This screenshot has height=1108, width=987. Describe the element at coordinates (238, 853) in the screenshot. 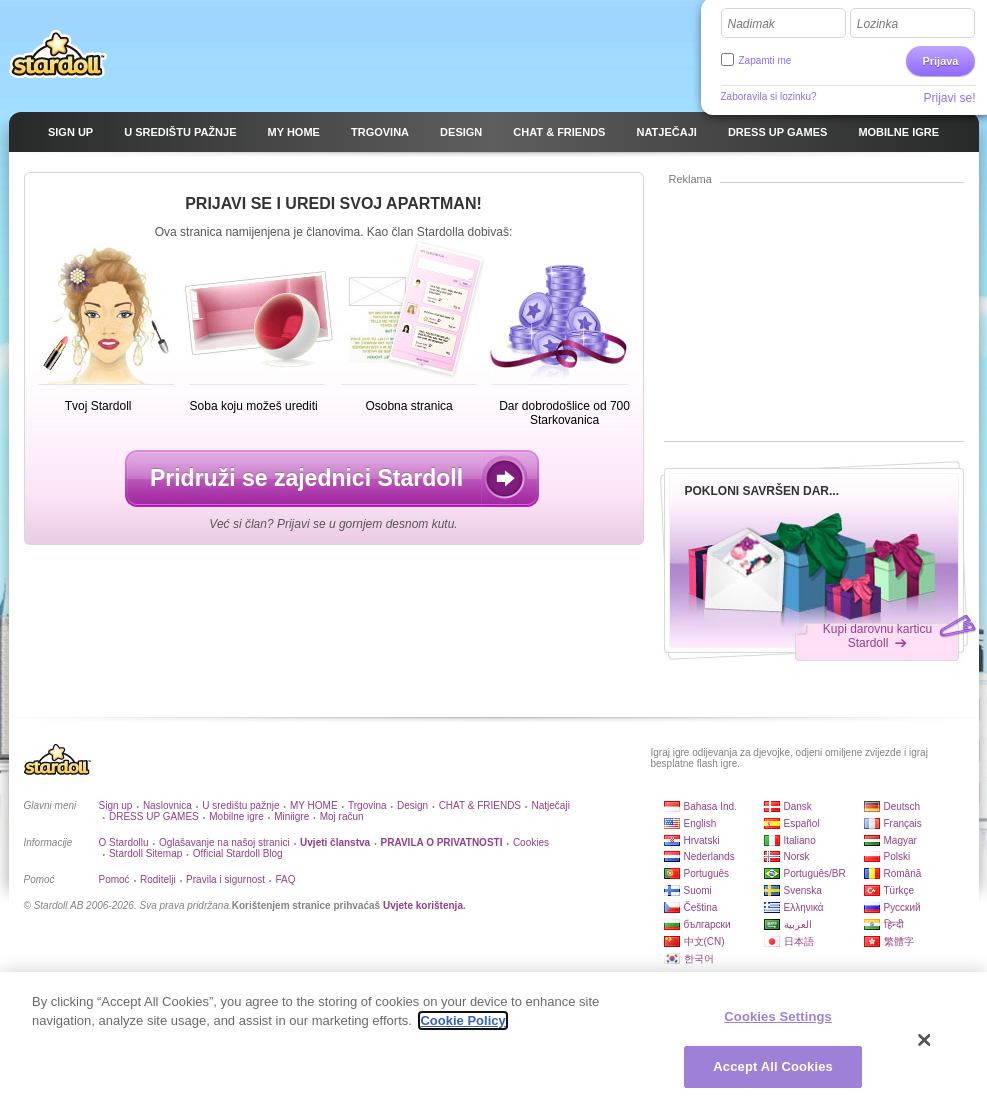

I see `Official Stardoll Blog` at that location.